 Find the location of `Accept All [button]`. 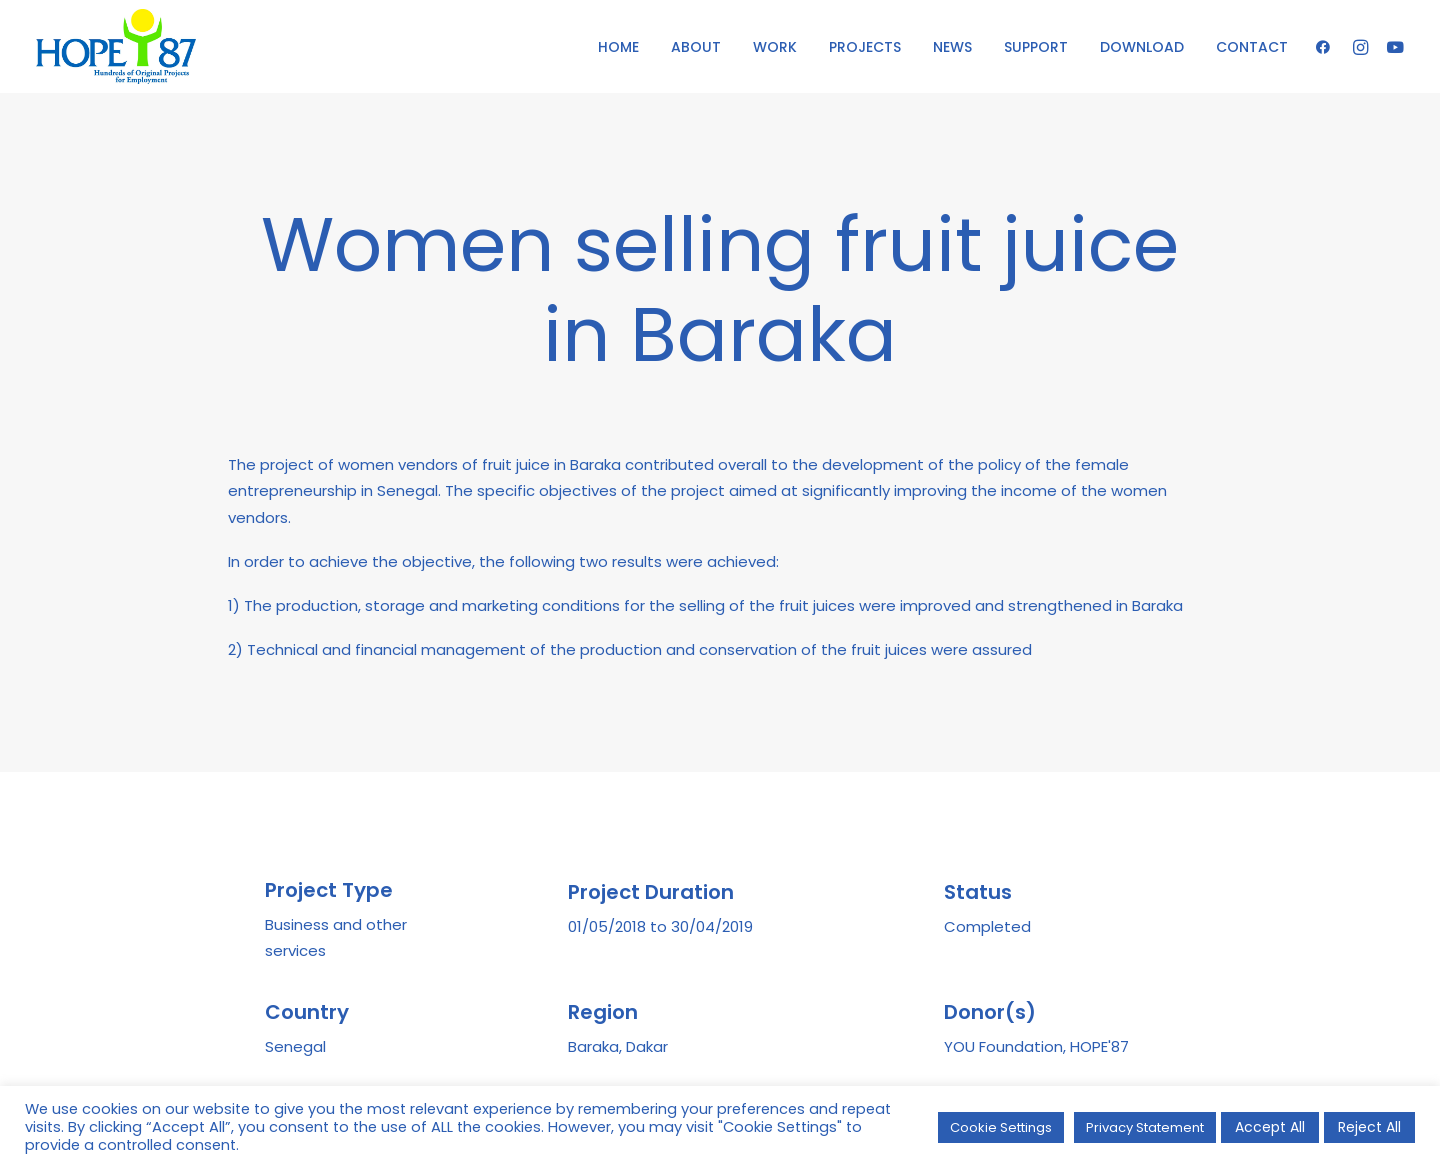

Accept All [button] is located at coordinates (1270, 1127).